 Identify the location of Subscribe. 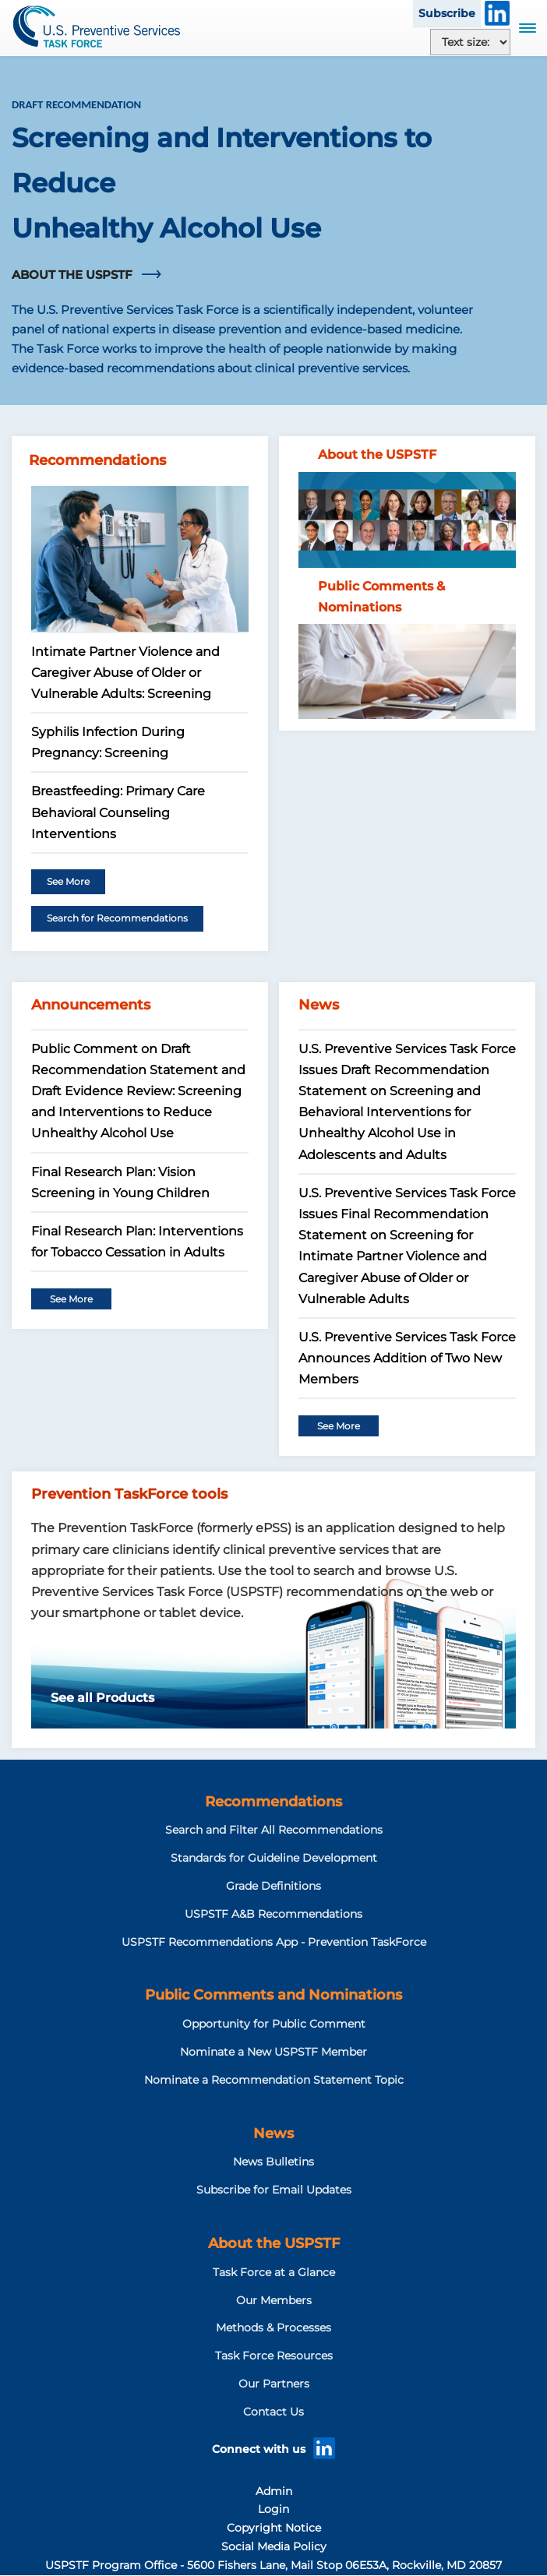
(446, 13).